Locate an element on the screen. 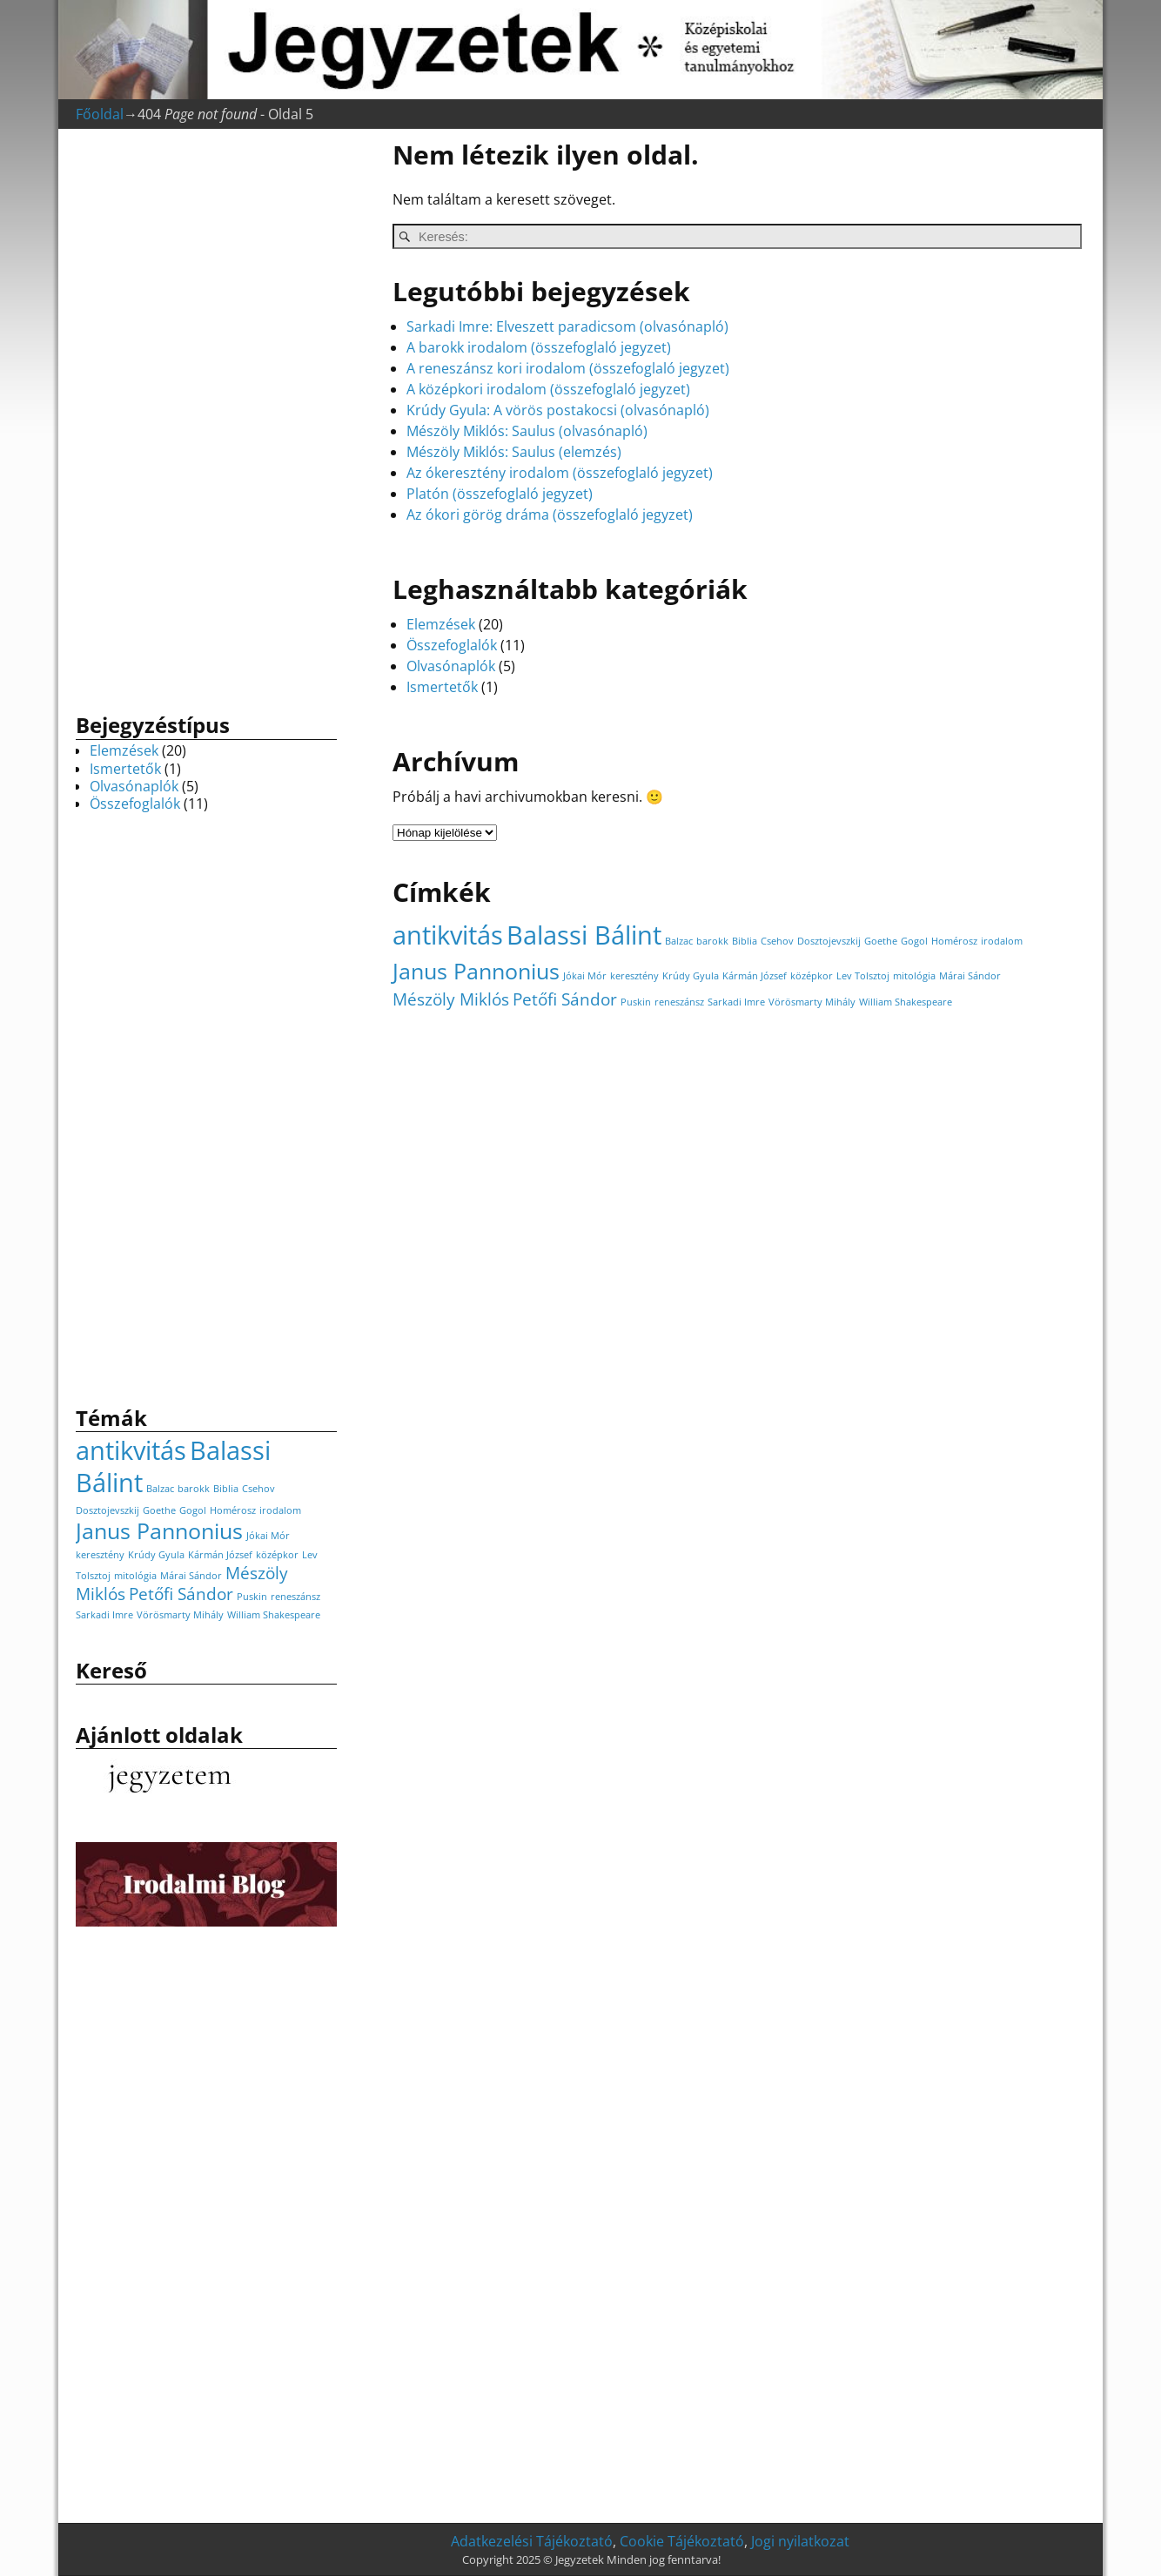 This screenshot has width=1161, height=2576. Janus Pannonius [Janus Pannonius (3 elem)] is located at coordinates (476, 971).